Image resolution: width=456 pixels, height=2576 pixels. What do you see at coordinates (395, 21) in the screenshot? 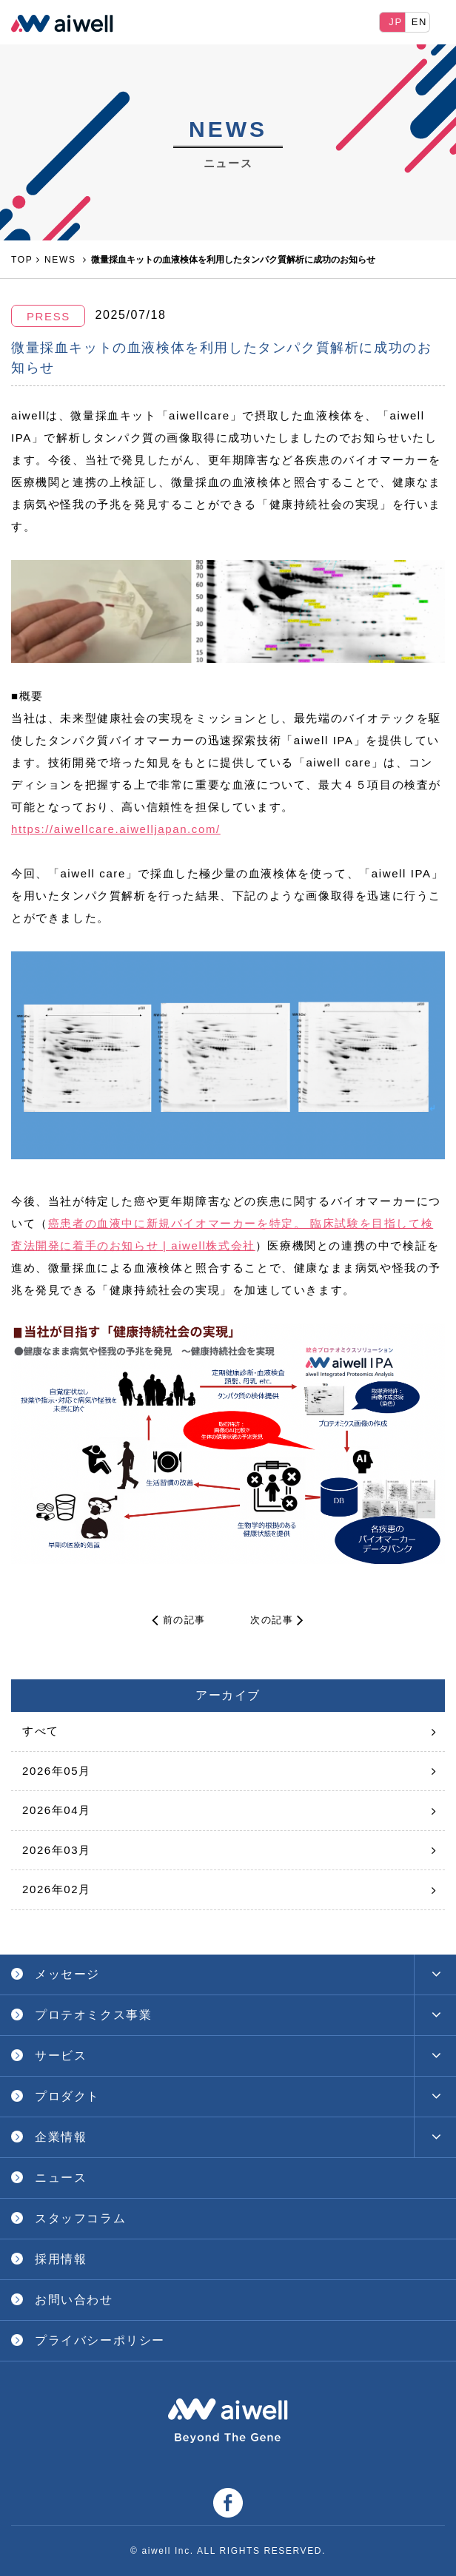
I see `JP` at bounding box center [395, 21].